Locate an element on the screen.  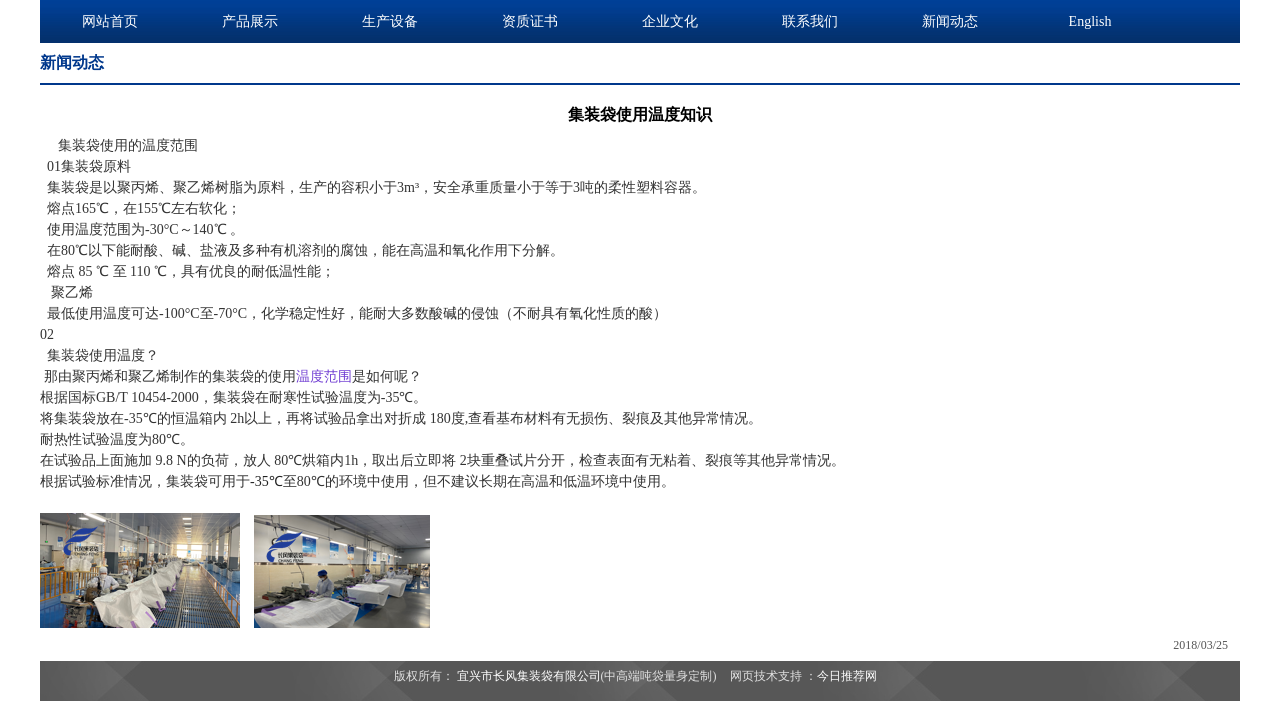
今日推荐网 is located at coordinates (847, 676).